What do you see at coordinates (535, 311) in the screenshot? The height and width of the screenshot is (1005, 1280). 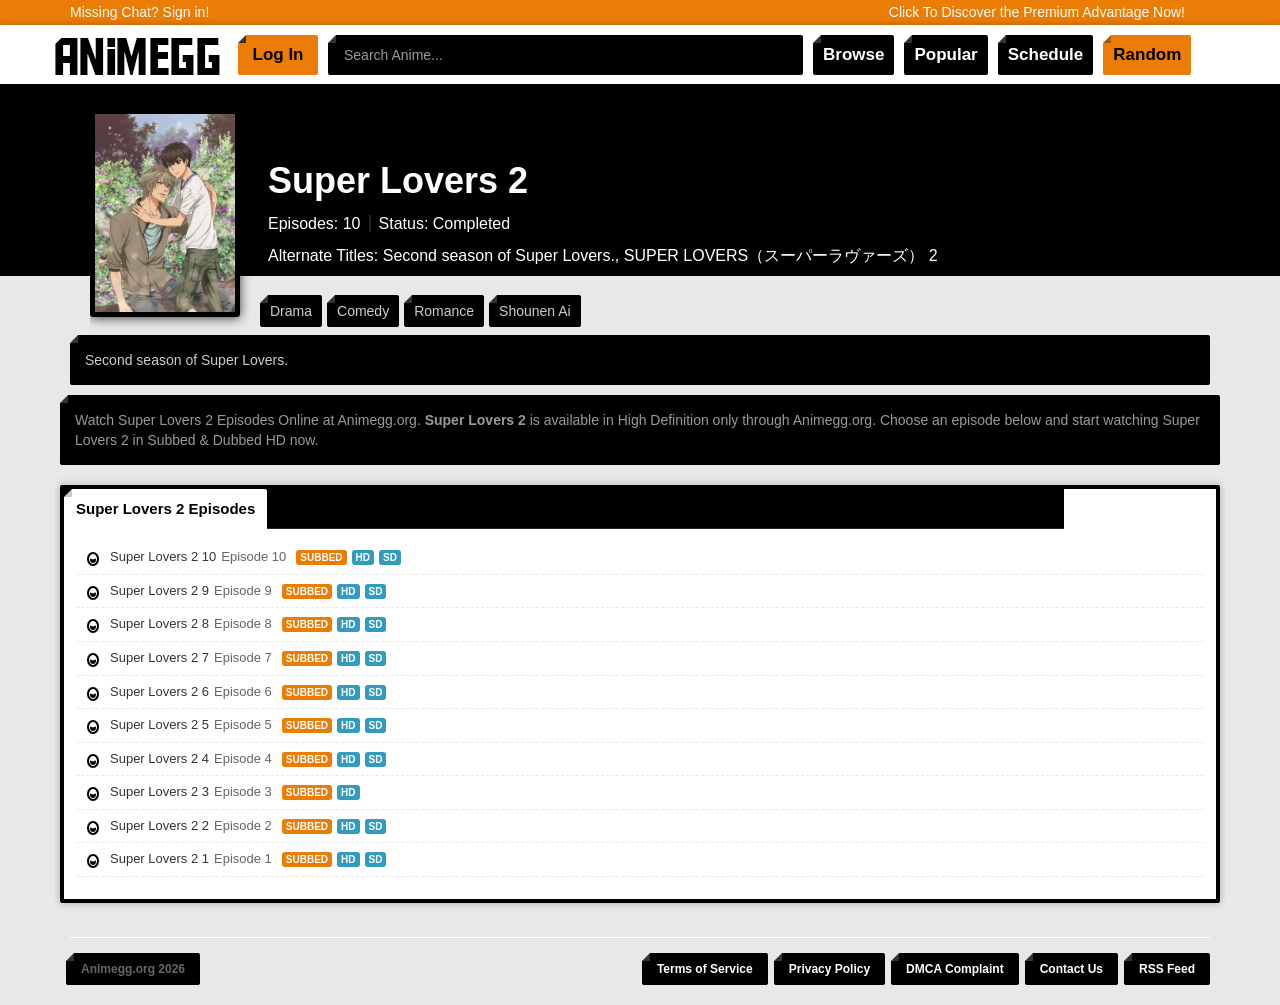 I see `Shounen Ai` at bounding box center [535, 311].